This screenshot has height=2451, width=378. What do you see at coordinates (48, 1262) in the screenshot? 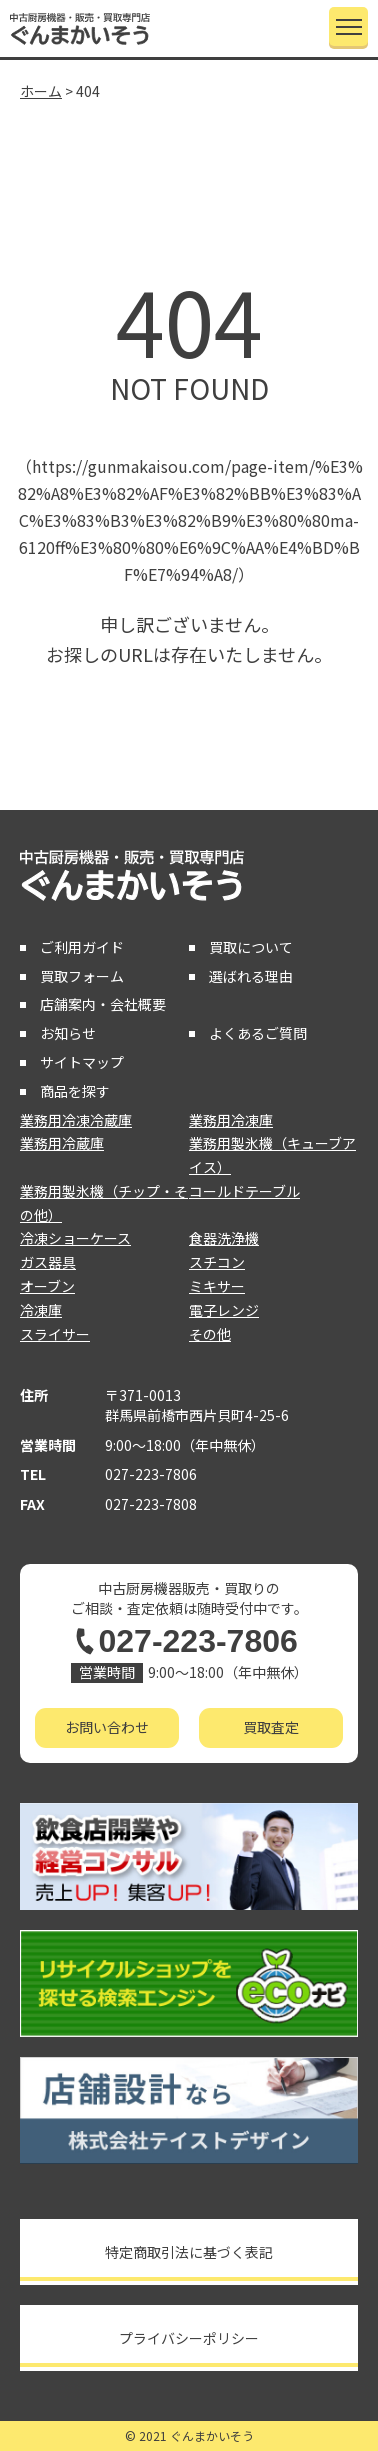
I see `ガス器具` at bounding box center [48, 1262].